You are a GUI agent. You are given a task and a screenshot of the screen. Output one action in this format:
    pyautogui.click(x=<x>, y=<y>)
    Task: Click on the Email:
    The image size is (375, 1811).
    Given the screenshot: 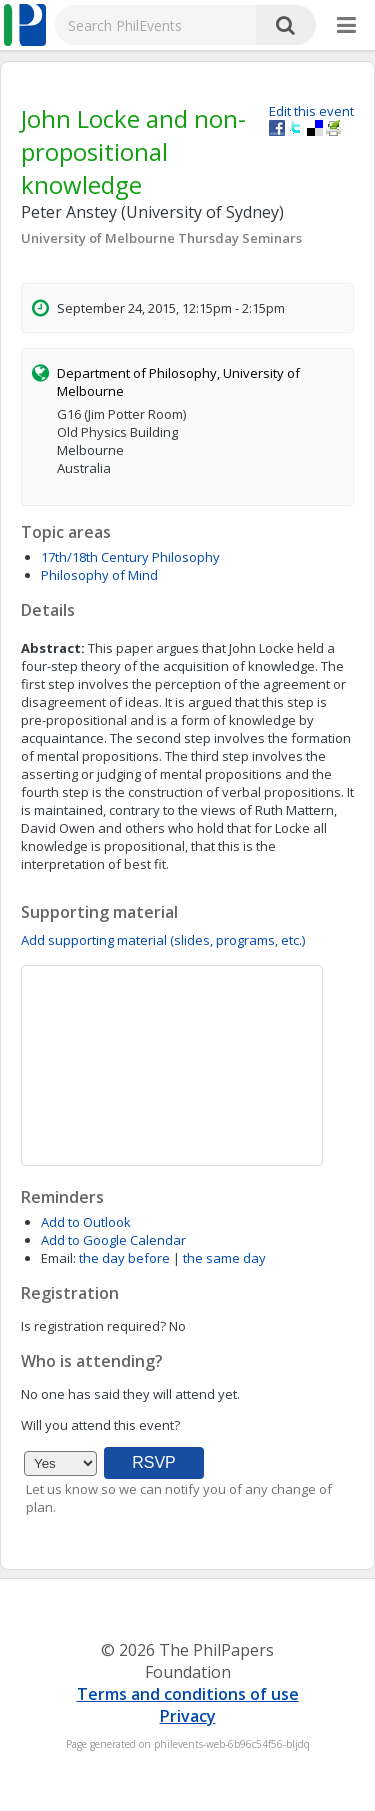 What is the action you would take?
    pyautogui.click(x=58, y=1258)
    